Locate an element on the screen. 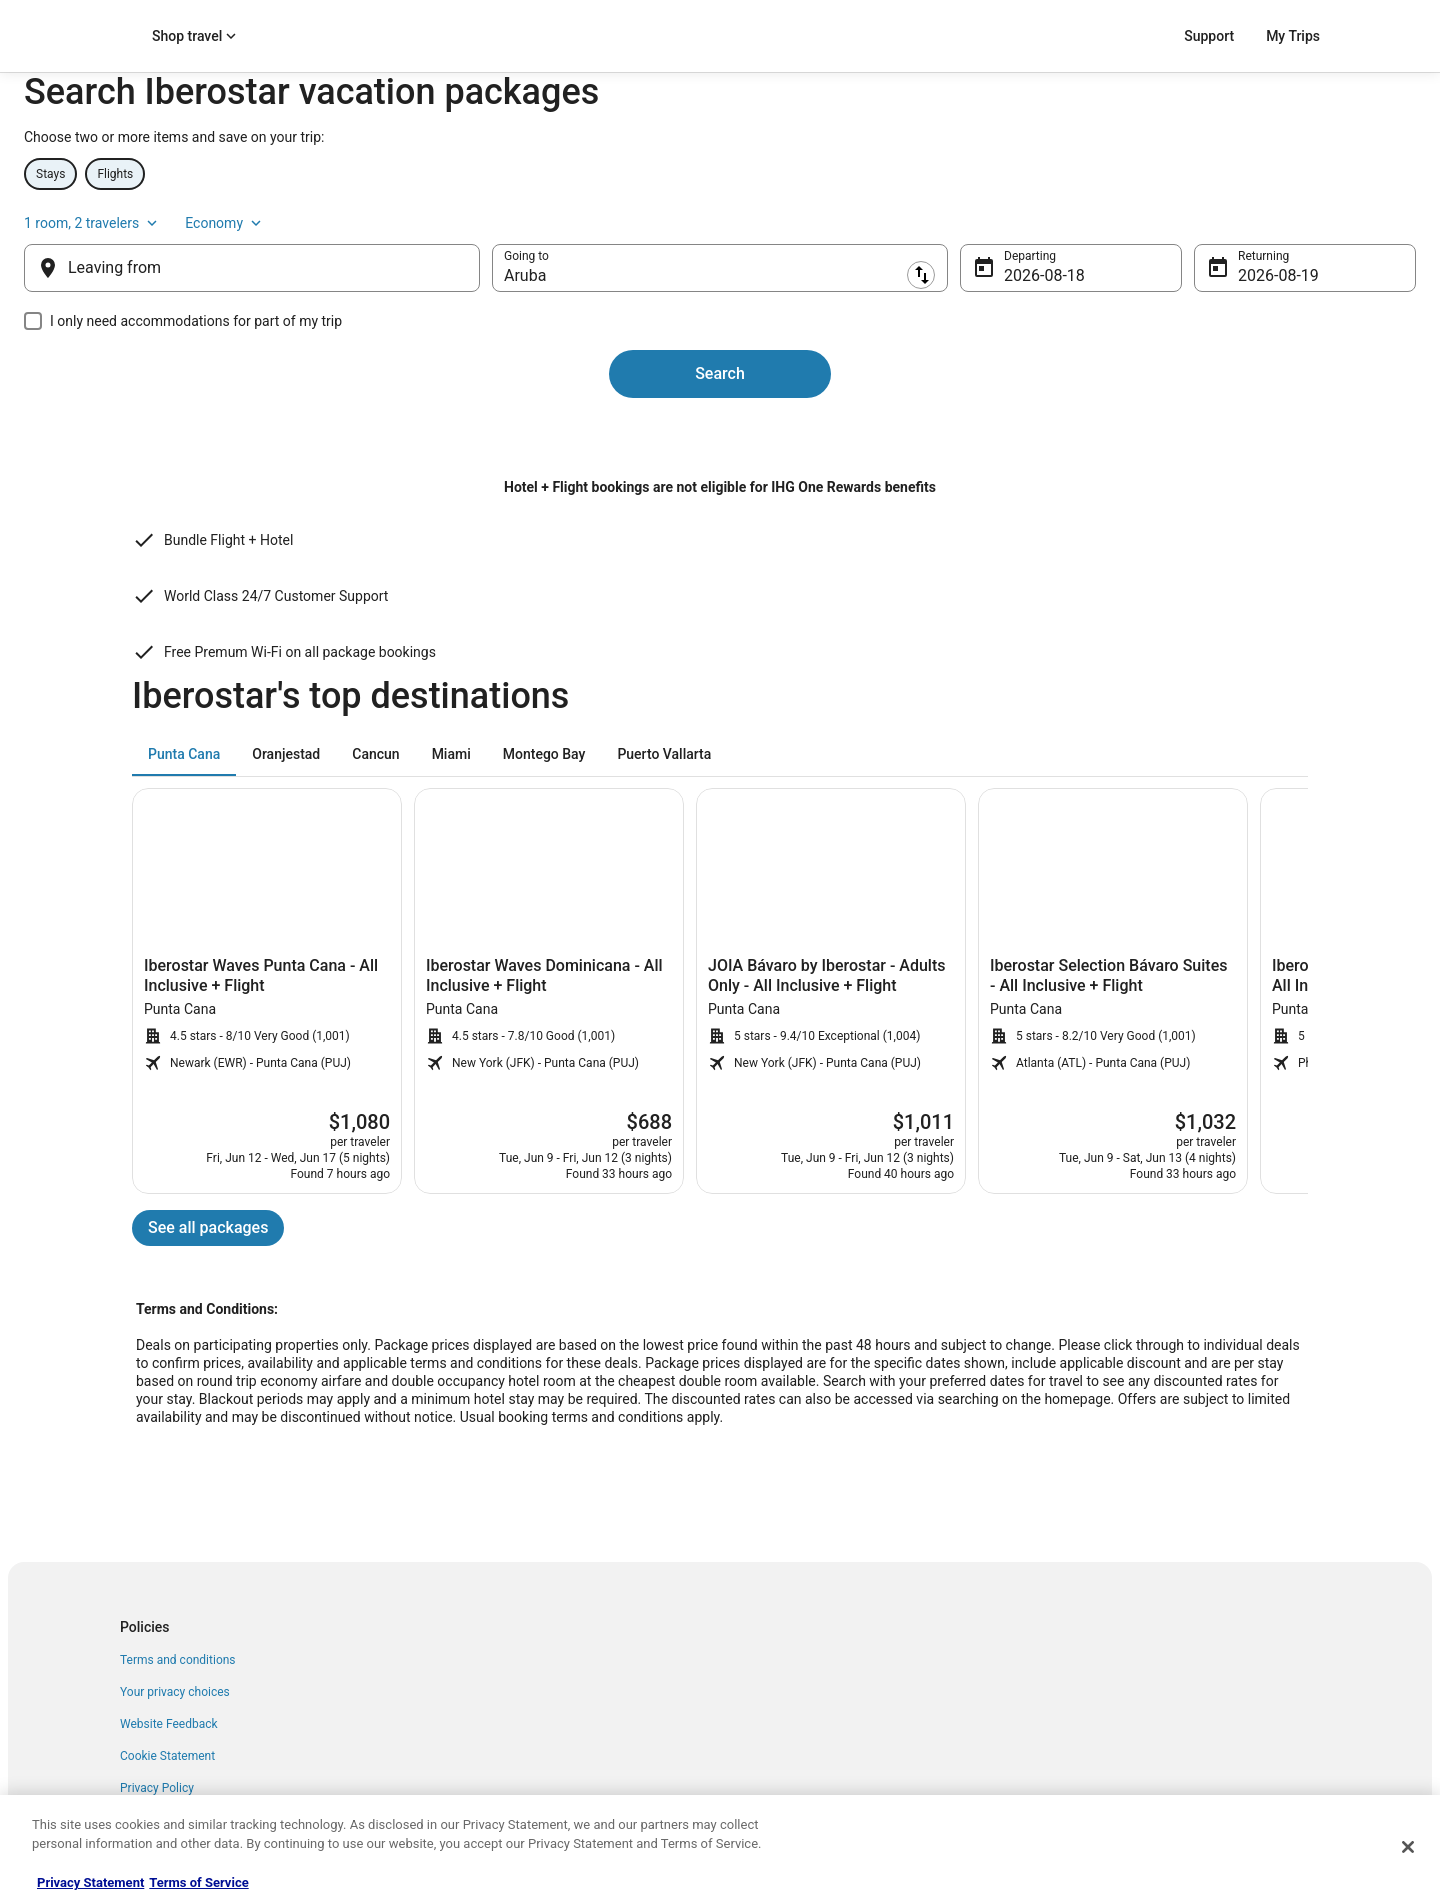  Cookie Statement [link] is located at coordinates (167, 1746).